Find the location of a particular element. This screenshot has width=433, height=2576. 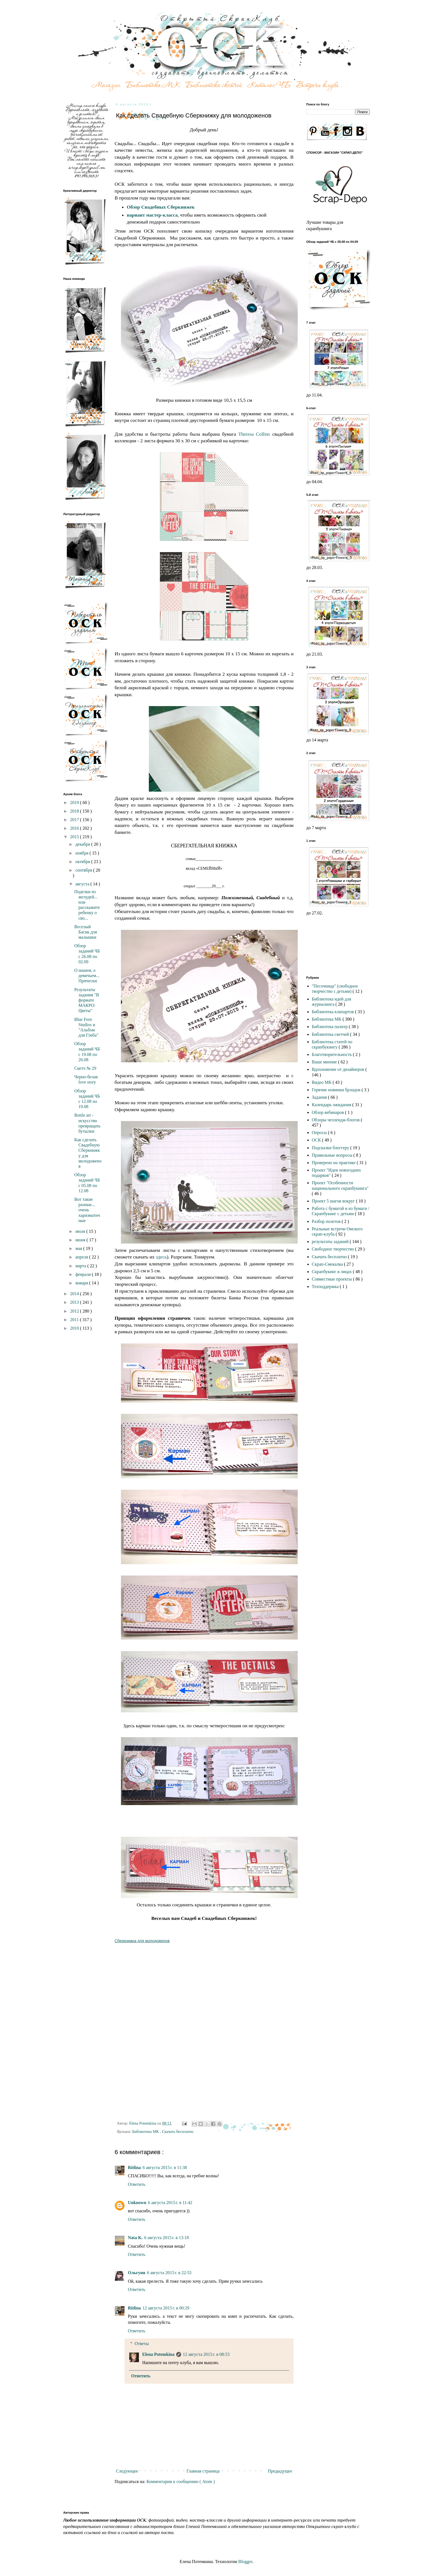

12 августа 2015 г. в 00:29 is located at coordinates (165, 2308).